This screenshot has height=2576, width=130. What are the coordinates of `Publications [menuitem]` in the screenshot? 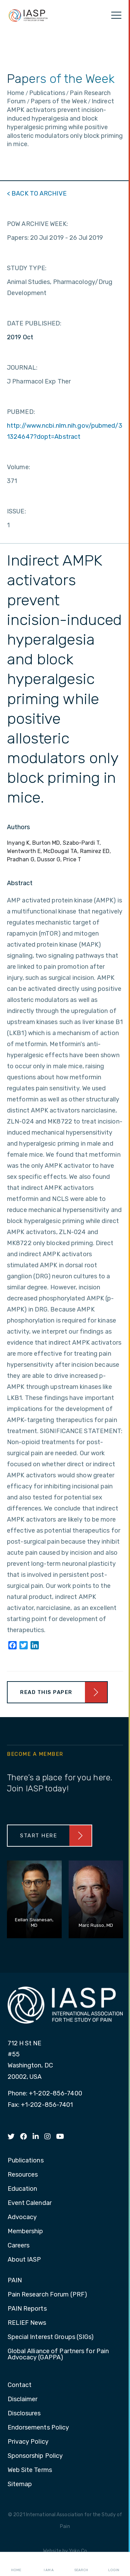 It's located at (26, 2160).